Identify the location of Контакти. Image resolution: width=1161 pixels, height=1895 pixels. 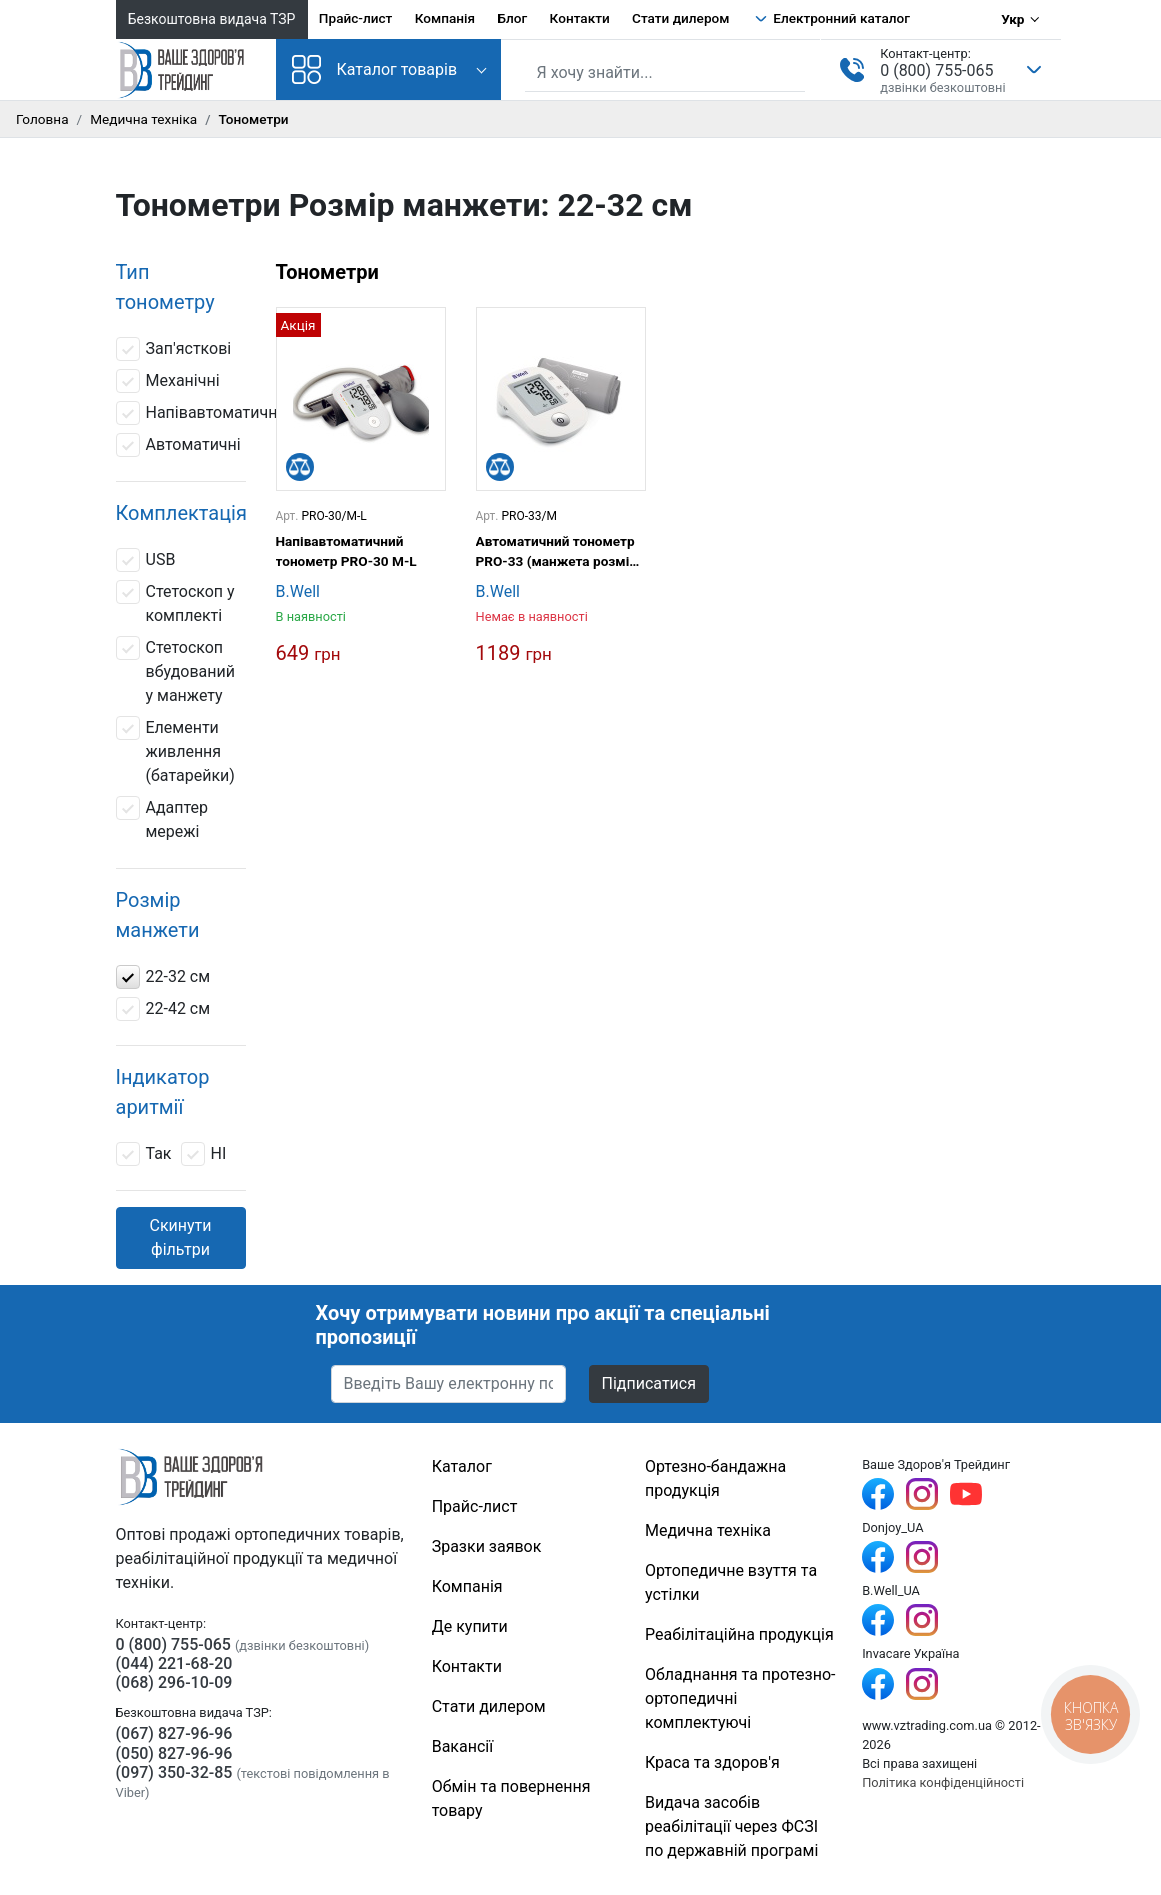
(580, 18).